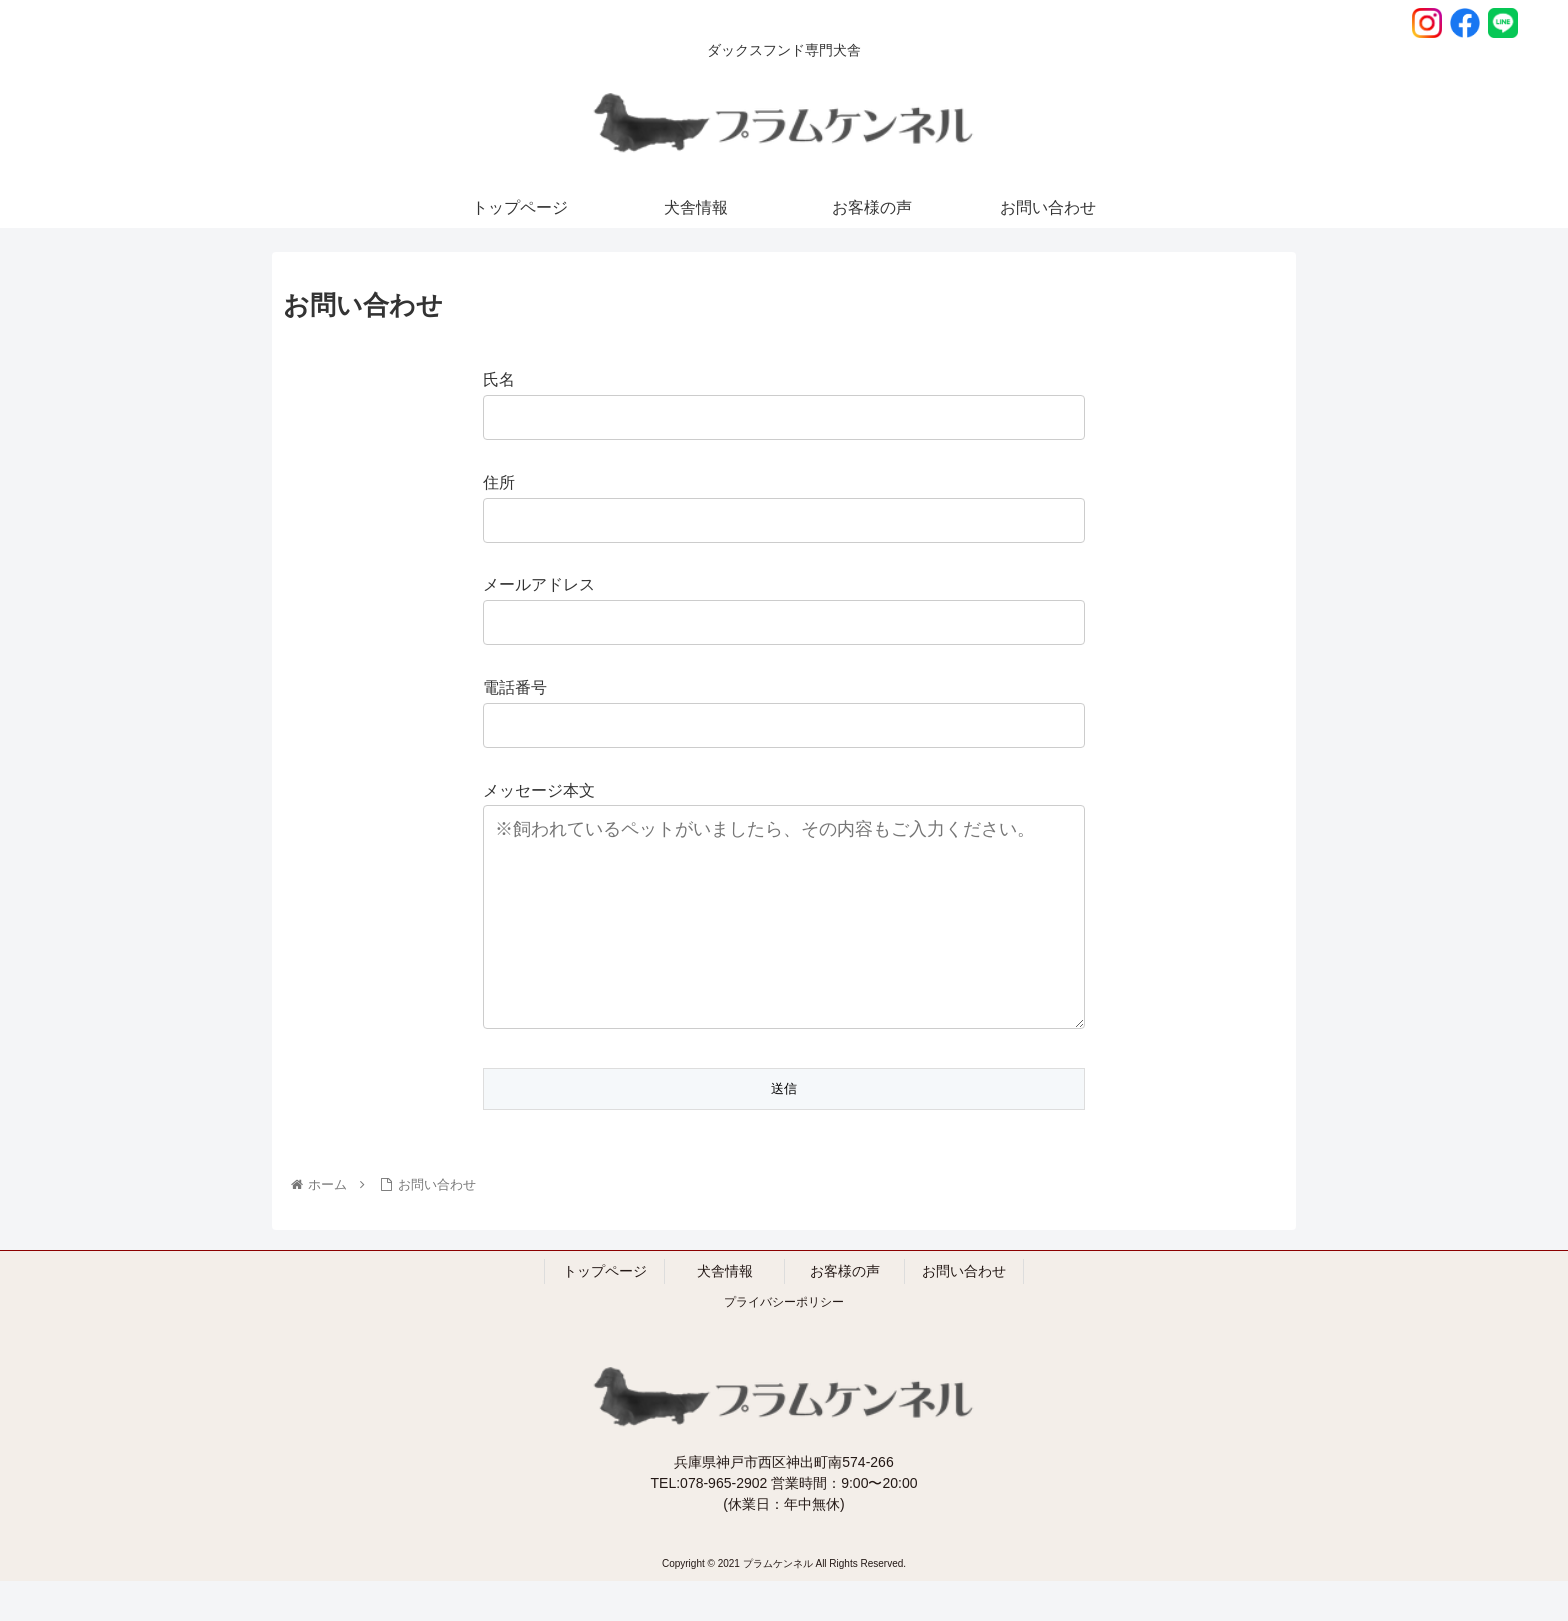 This screenshot has height=1621, width=1568. What do you see at coordinates (845, 1311) in the screenshot?
I see `お客様の声` at bounding box center [845, 1311].